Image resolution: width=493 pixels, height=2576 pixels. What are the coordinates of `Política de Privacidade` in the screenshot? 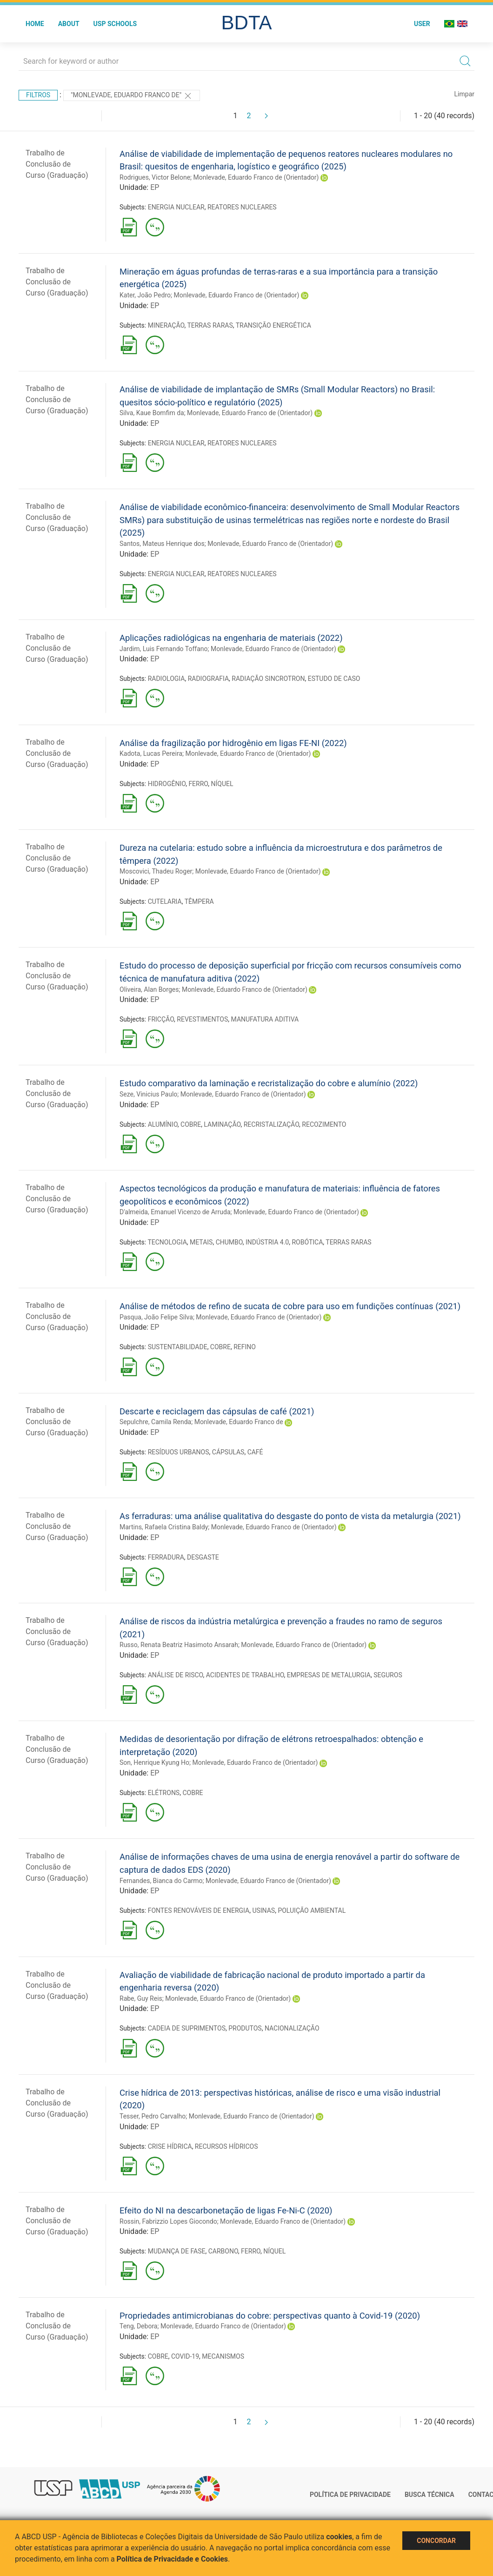 It's located at (350, 2494).